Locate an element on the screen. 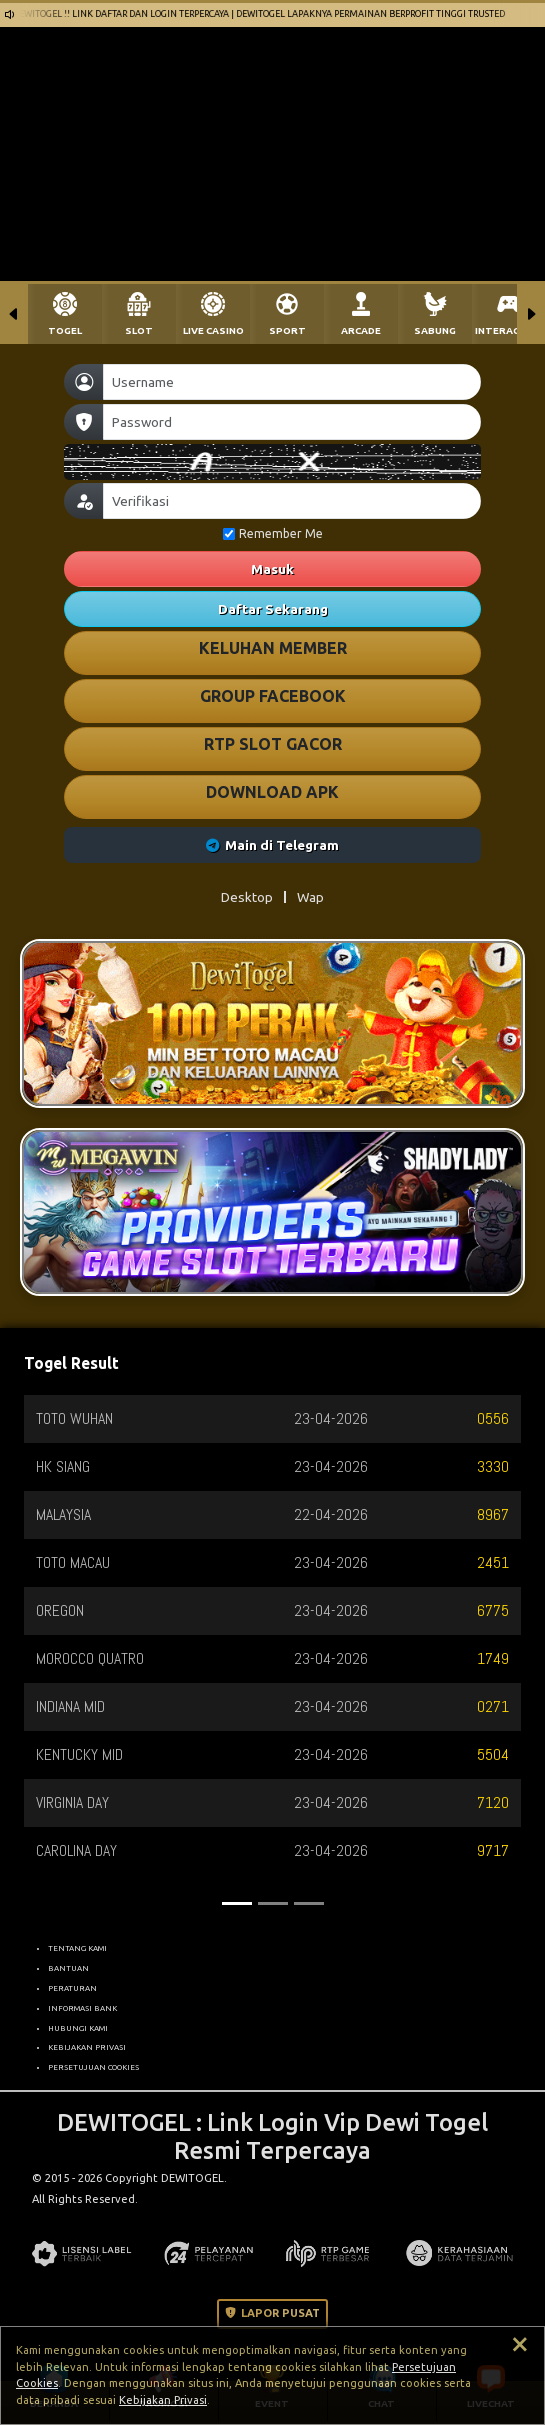  [Slide 2] is located at coordinates (273, 1903).